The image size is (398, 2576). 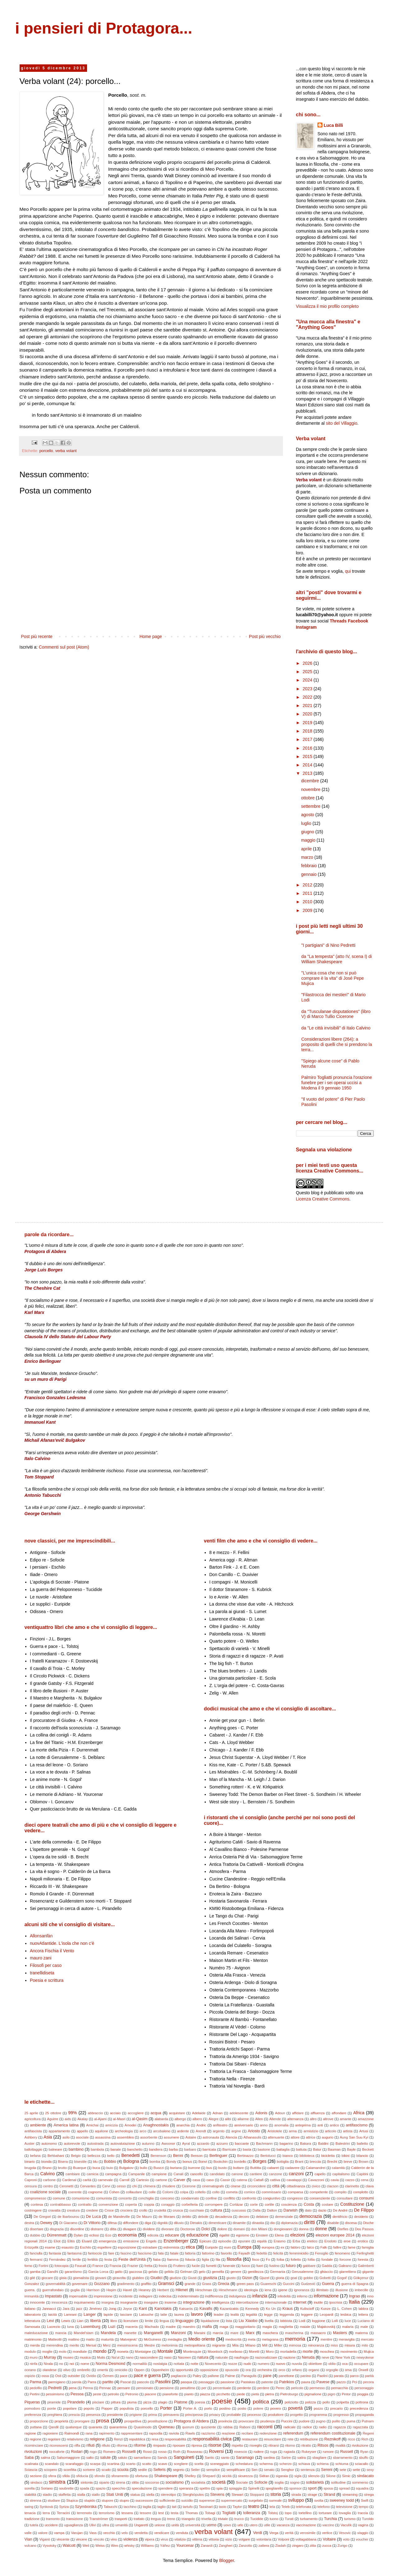 I want to click on fertile, so click(x=76, y=2259).